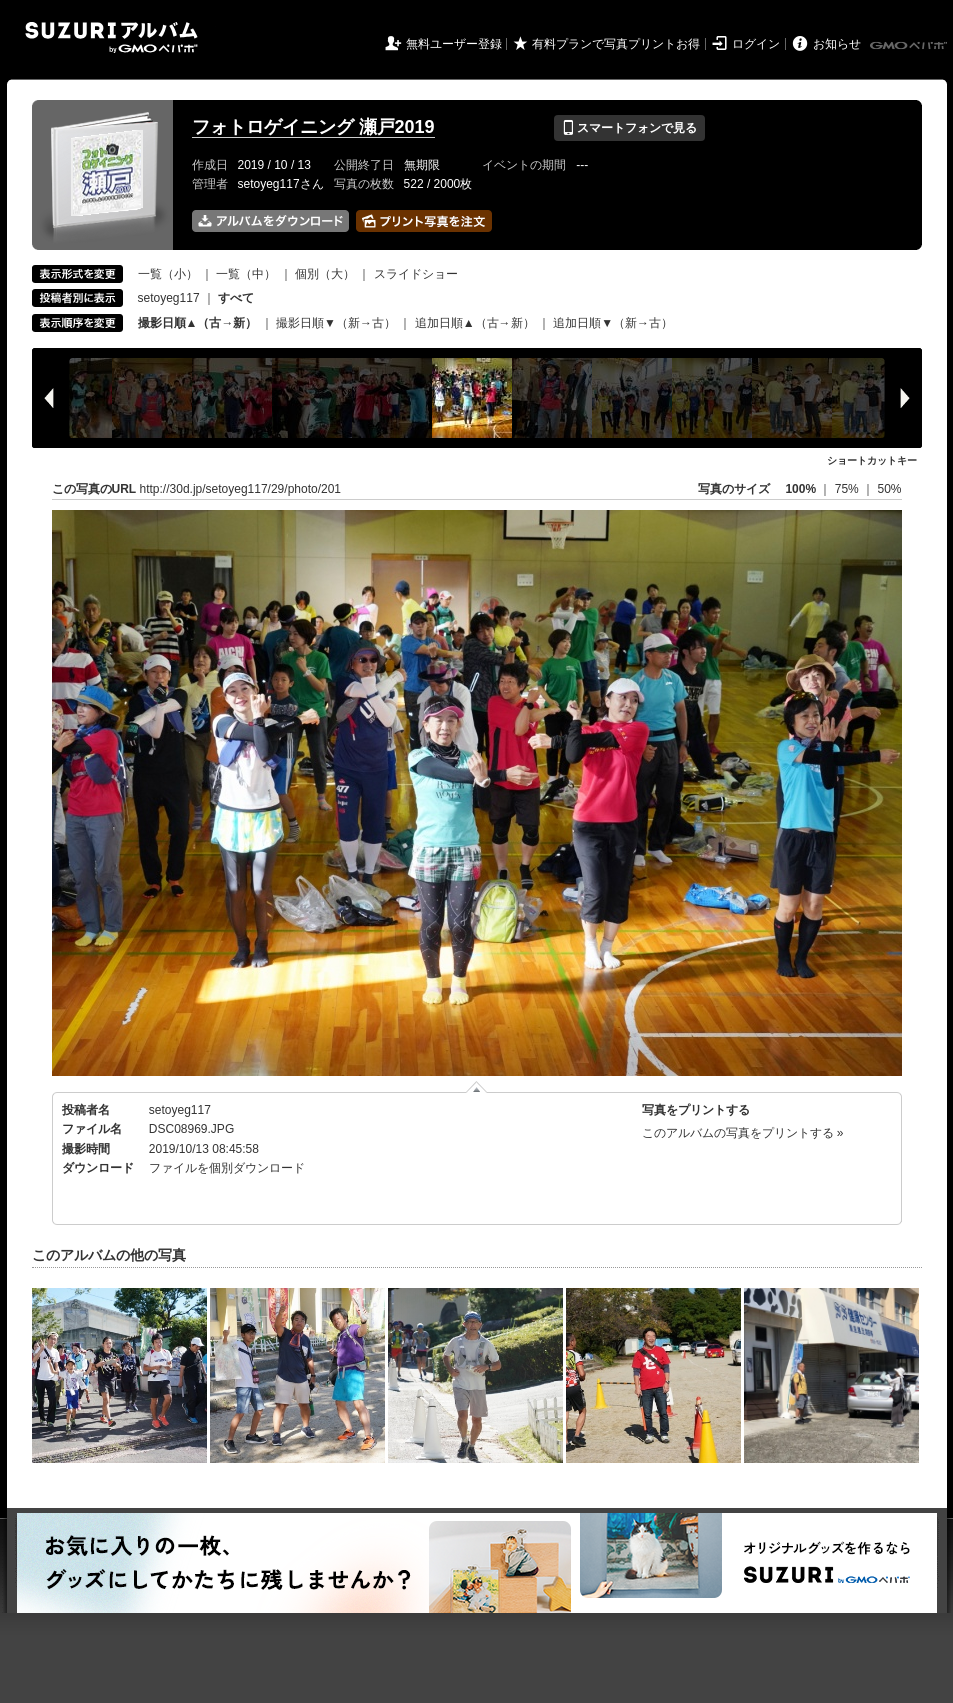 The height and width of the screenshot is (1703, 953). I want to click on 100%, so click(800, 489).